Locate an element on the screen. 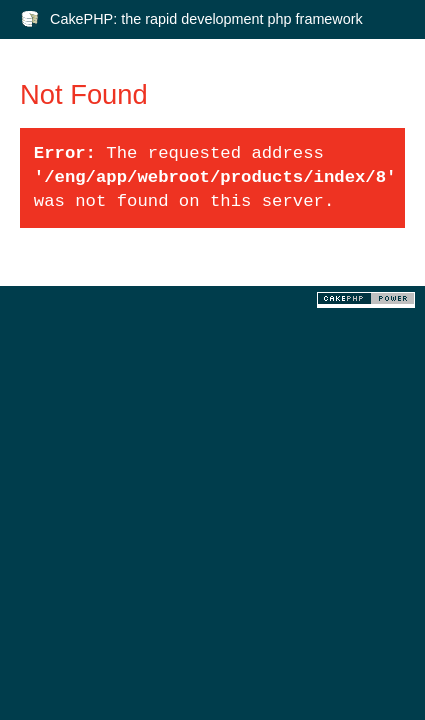 The height and width of the screenshot is (720, 425). CakePHP: the rapid development php framework is located at coordinates (206, 19).